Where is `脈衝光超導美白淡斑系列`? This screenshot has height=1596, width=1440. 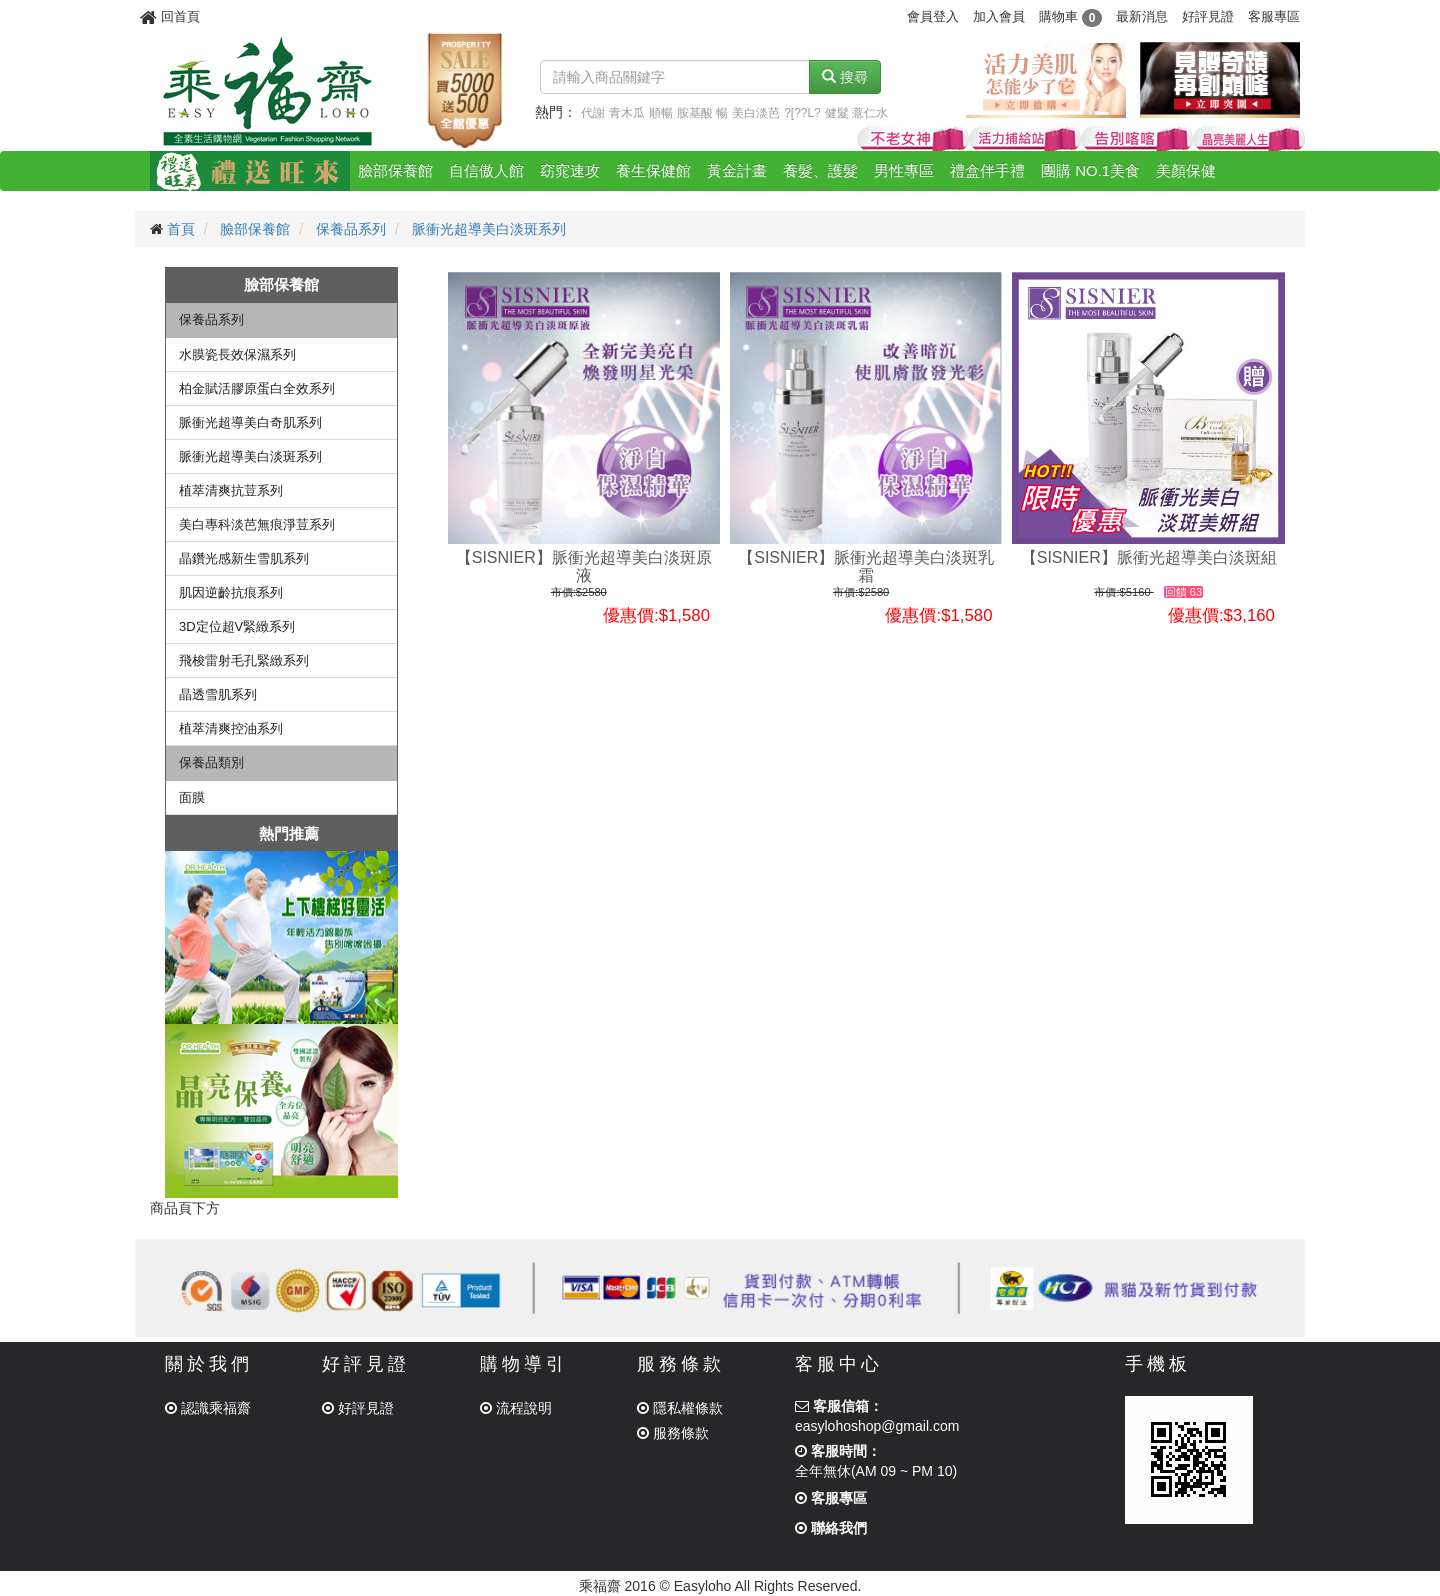 脈衝光超導美白淡斑系列 is located at coordinates (489, 229).